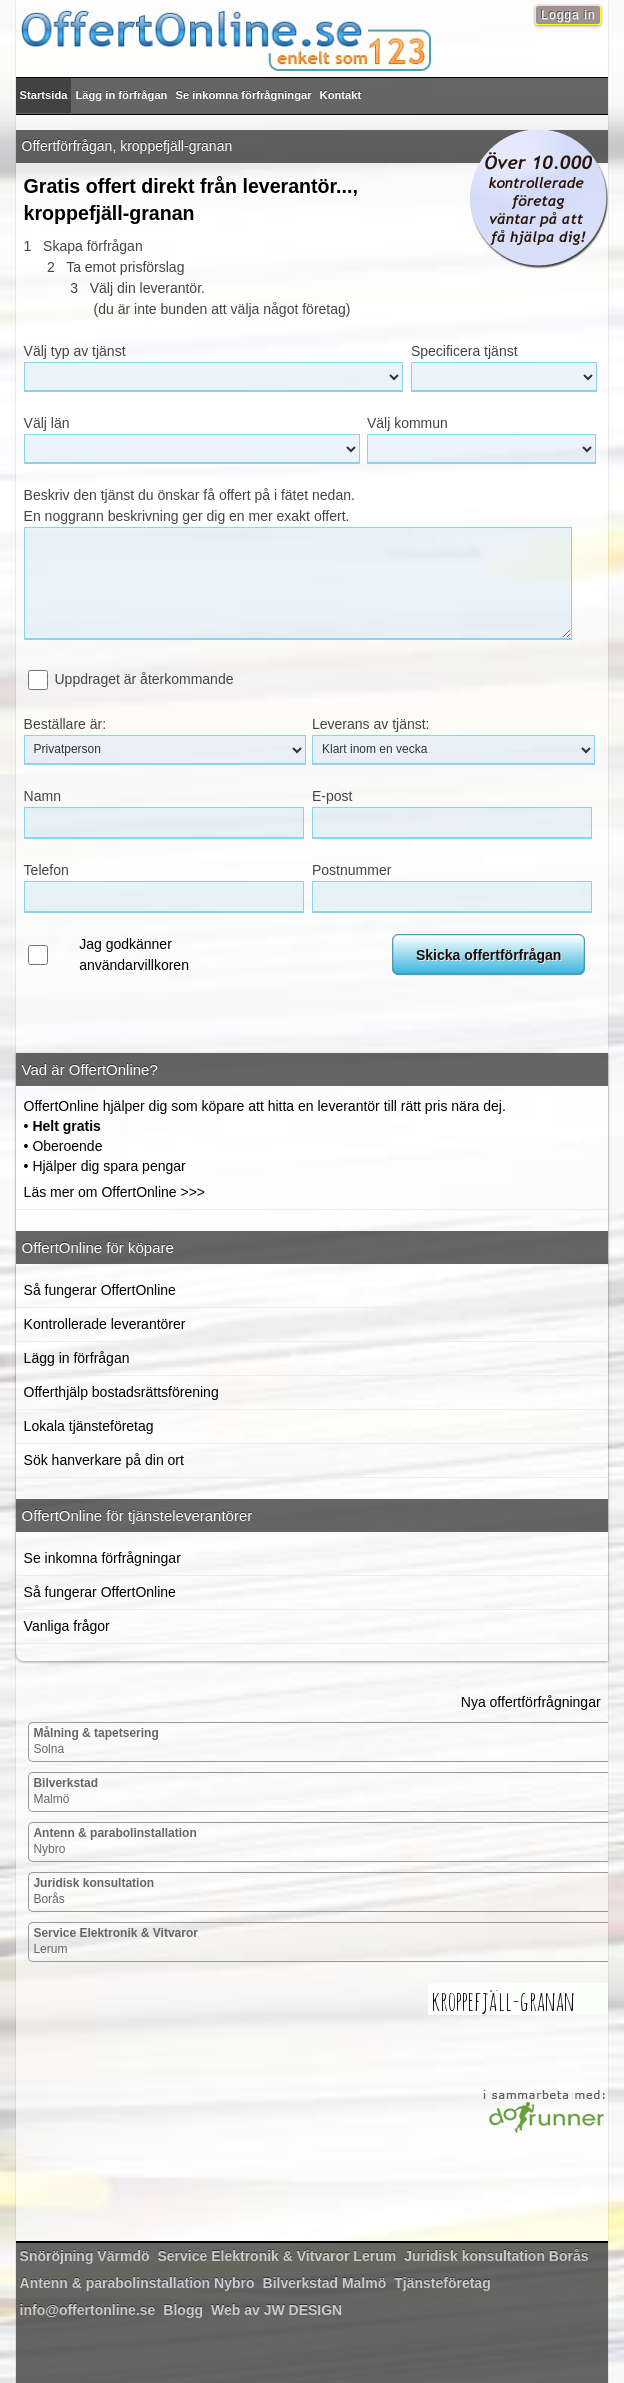 The image size is (624, 2383). I want to click on Kontakt, so click(341, 95).